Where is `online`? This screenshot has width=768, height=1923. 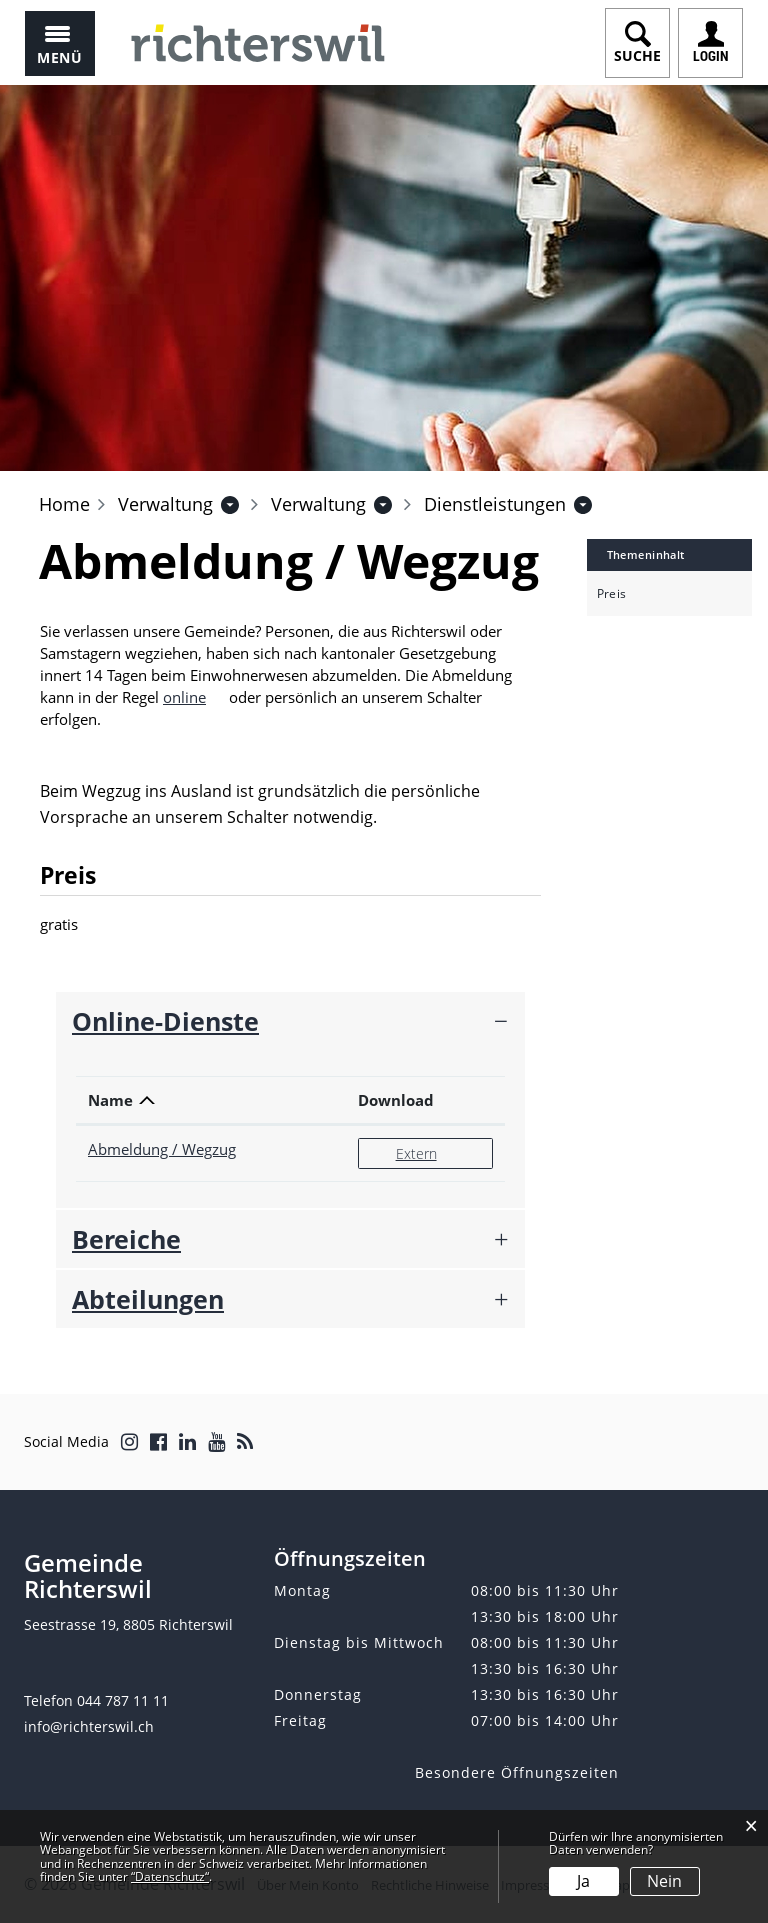
online is located at coordinates (194, 697).